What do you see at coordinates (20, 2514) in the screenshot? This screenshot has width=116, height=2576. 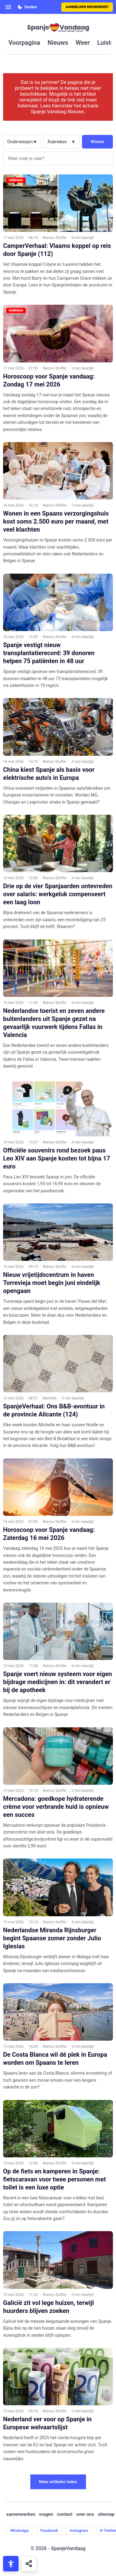 I see `samenwerken` at bounding box center [20, 2514].